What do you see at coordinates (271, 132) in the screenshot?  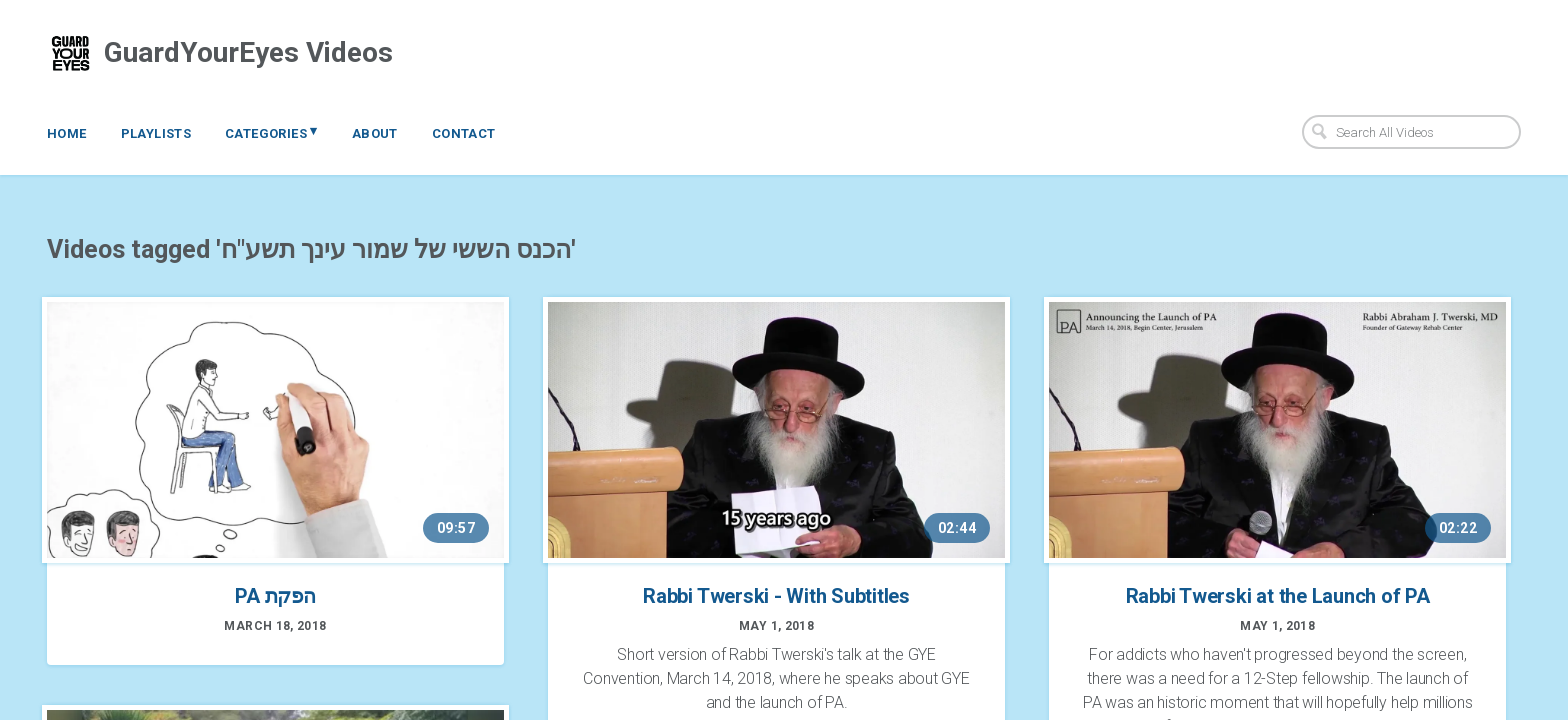 I see `Categories` at bounding box center [271, 132].